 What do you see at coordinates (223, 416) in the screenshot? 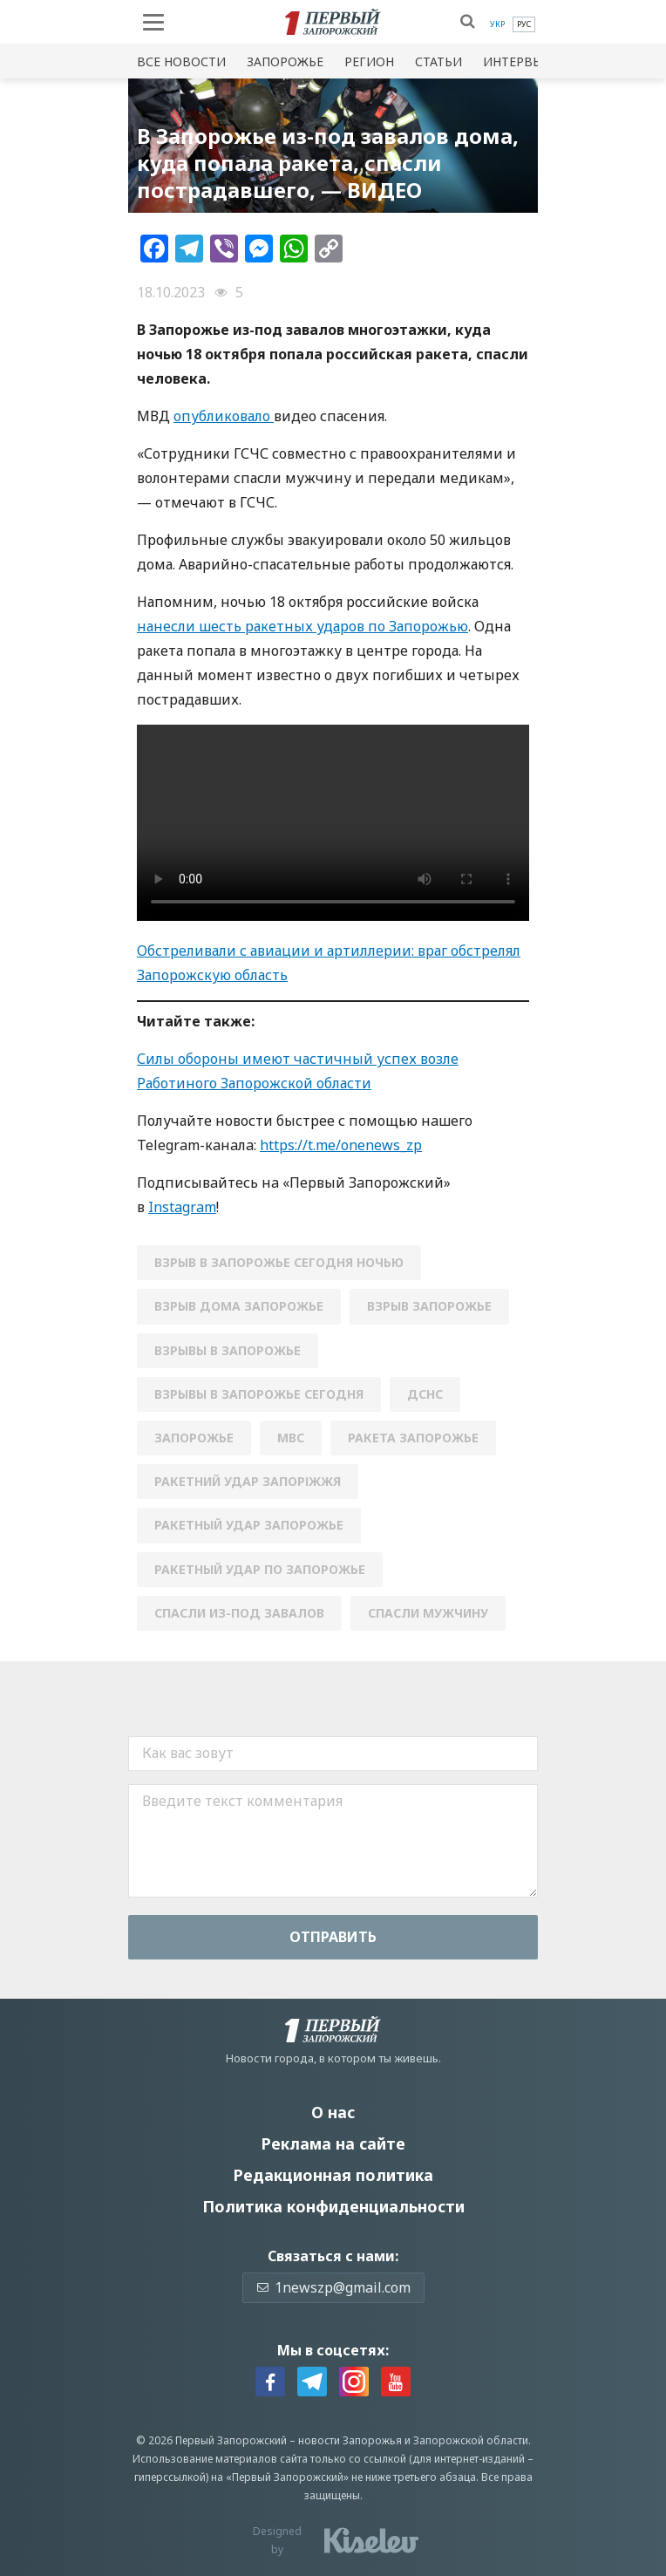
I see `опубликовало` at bounding box center [223, 416].